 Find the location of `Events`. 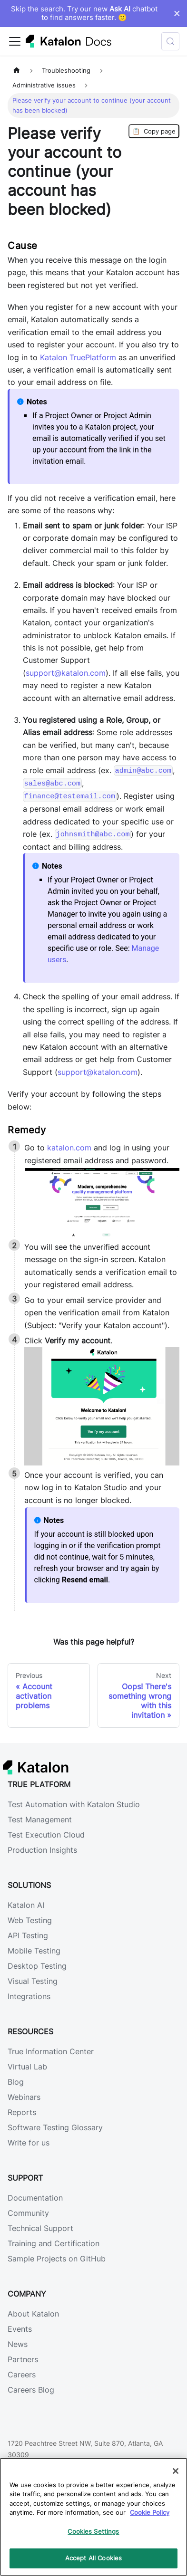

Events is located at coordinates (20, 2329).